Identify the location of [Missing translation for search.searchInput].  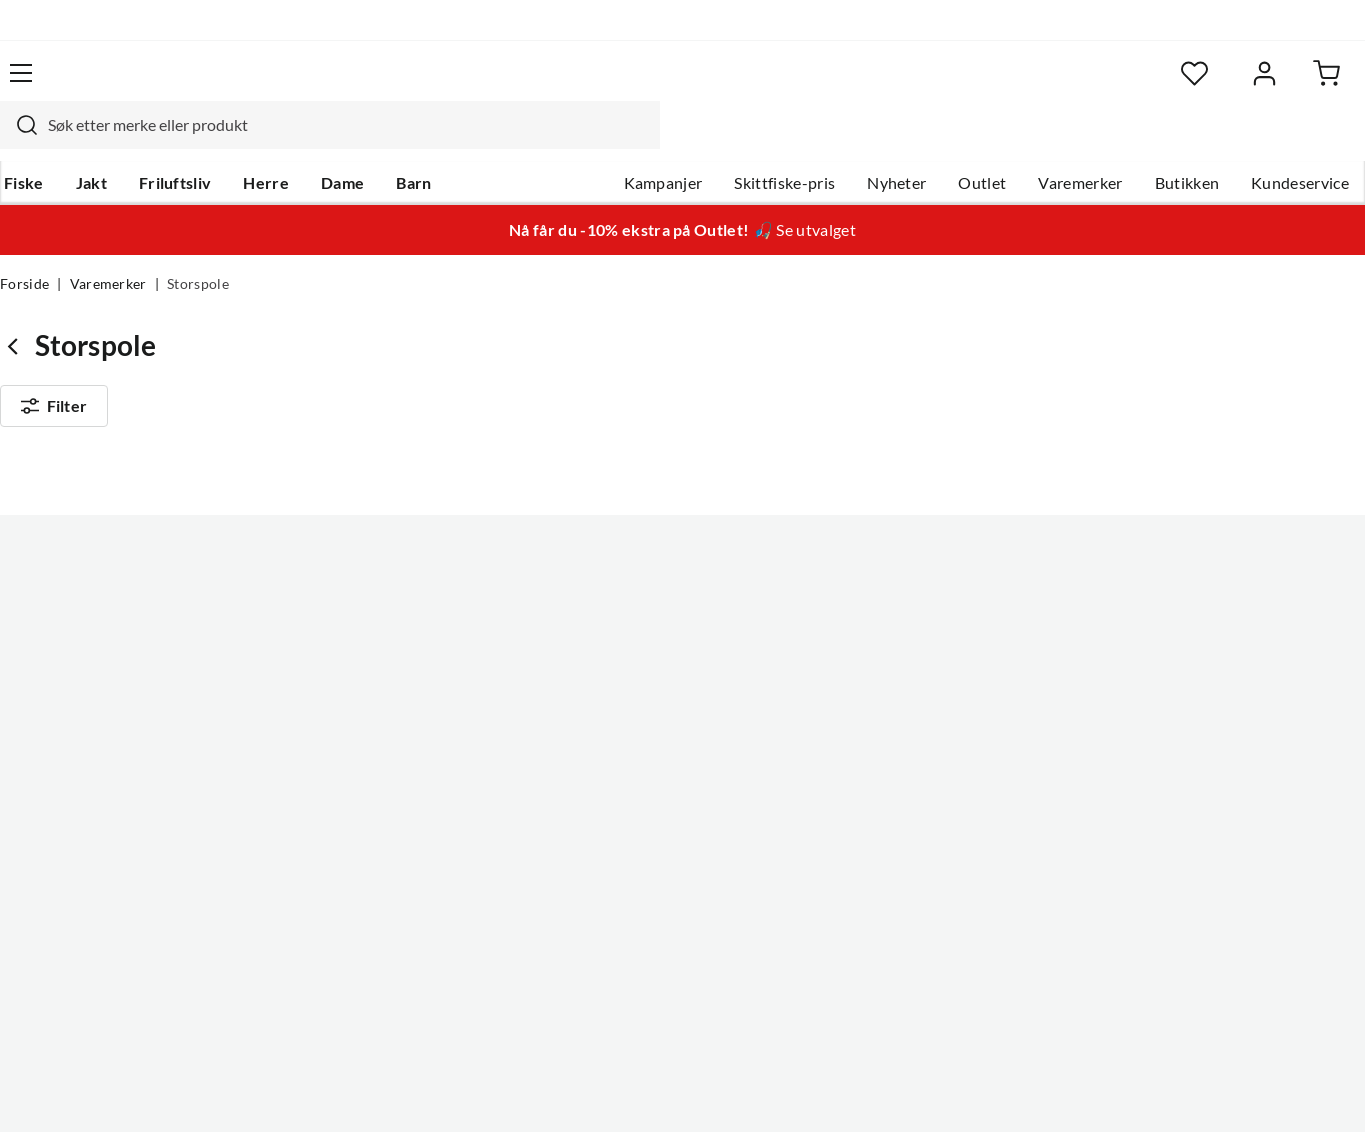
(349, 85).